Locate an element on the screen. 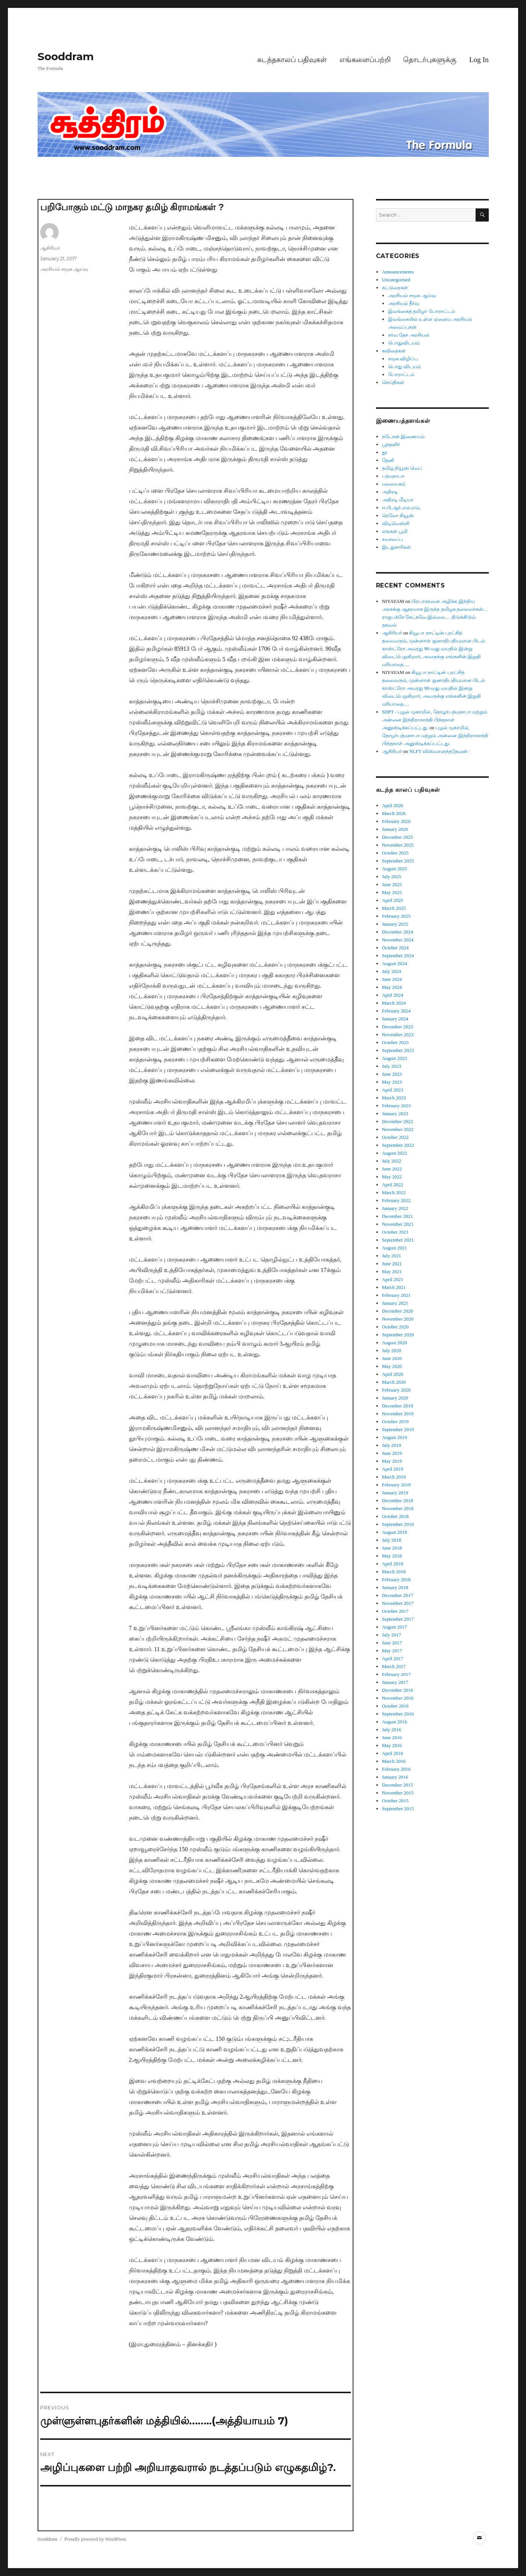  May 2025 is located at coordinates (392, 892).